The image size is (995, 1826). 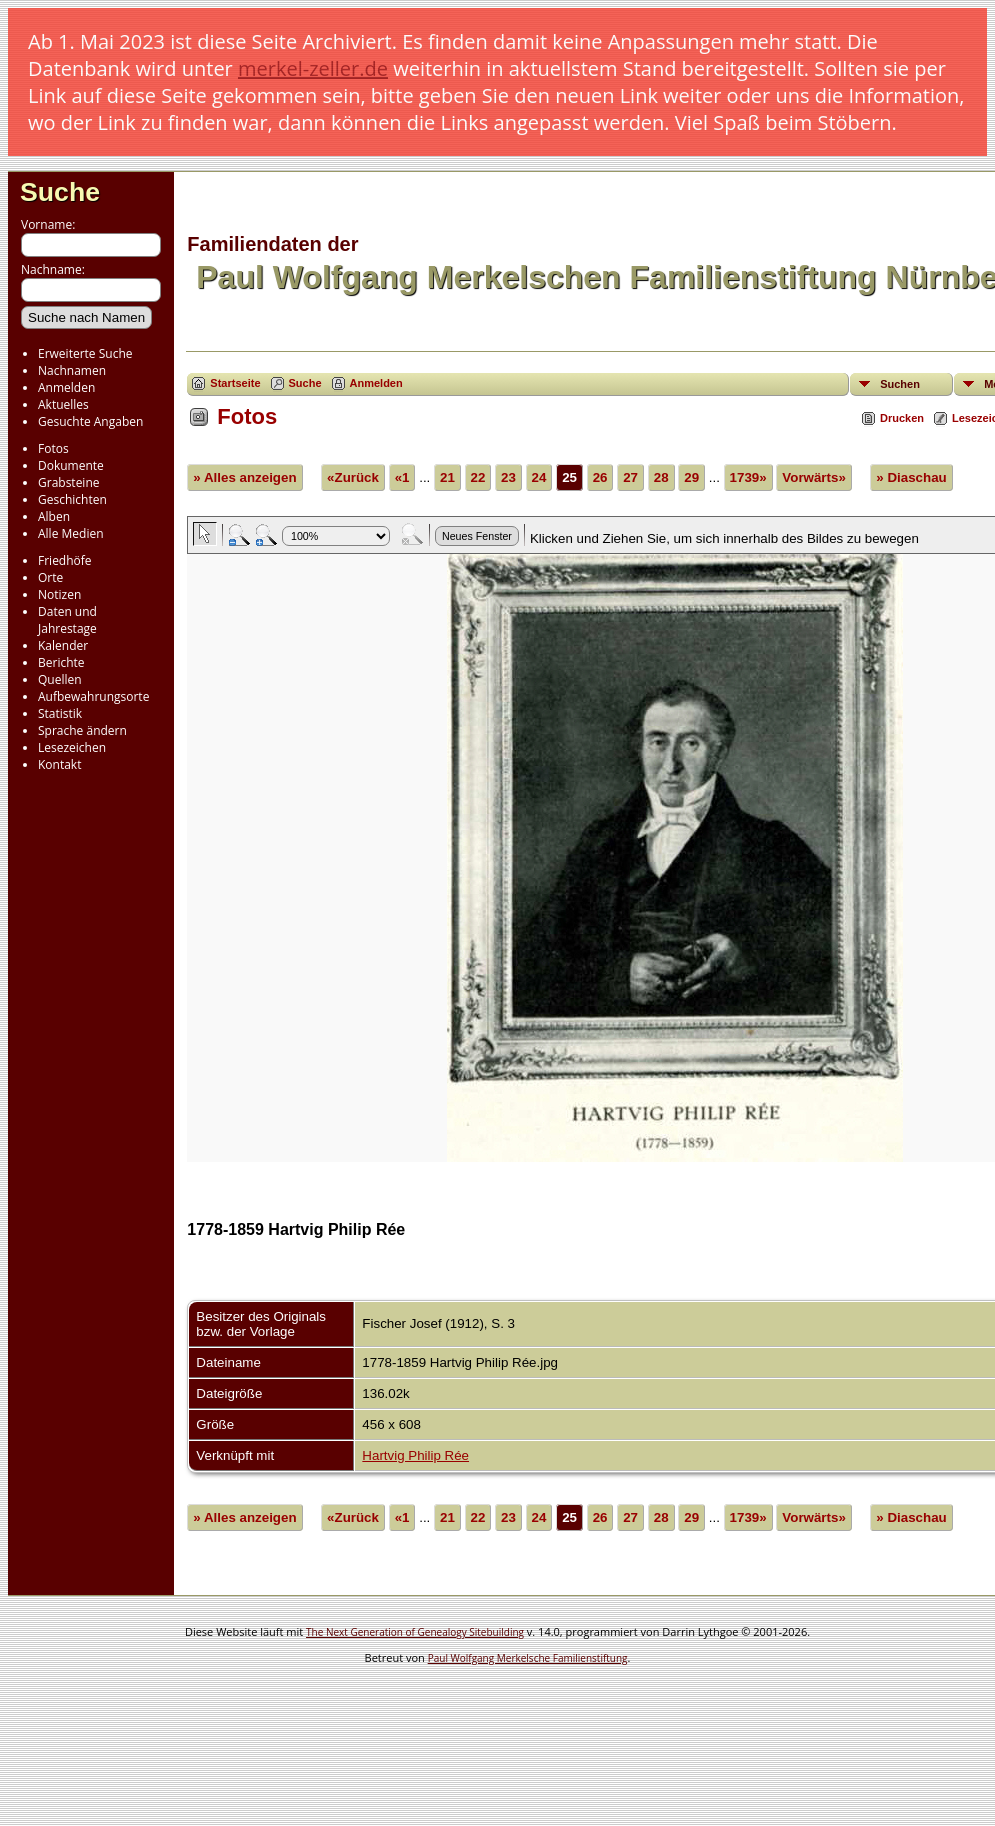 What do you see at coordinates (65, 560) in the screenshot?
I see `Friedhöfe` at bounding box center [65, 560].